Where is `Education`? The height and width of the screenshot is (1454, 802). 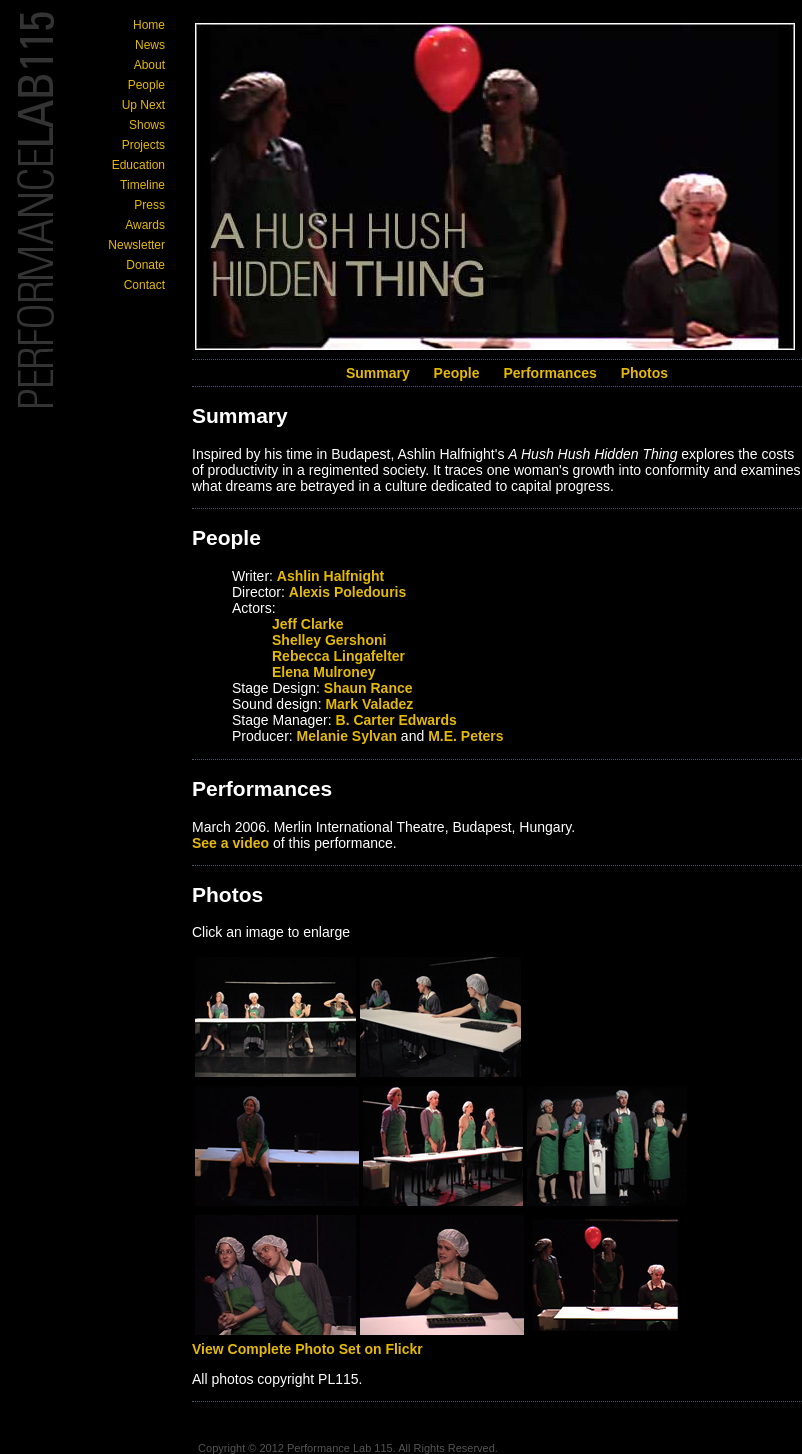
Education is located at coordinates (138, 165).